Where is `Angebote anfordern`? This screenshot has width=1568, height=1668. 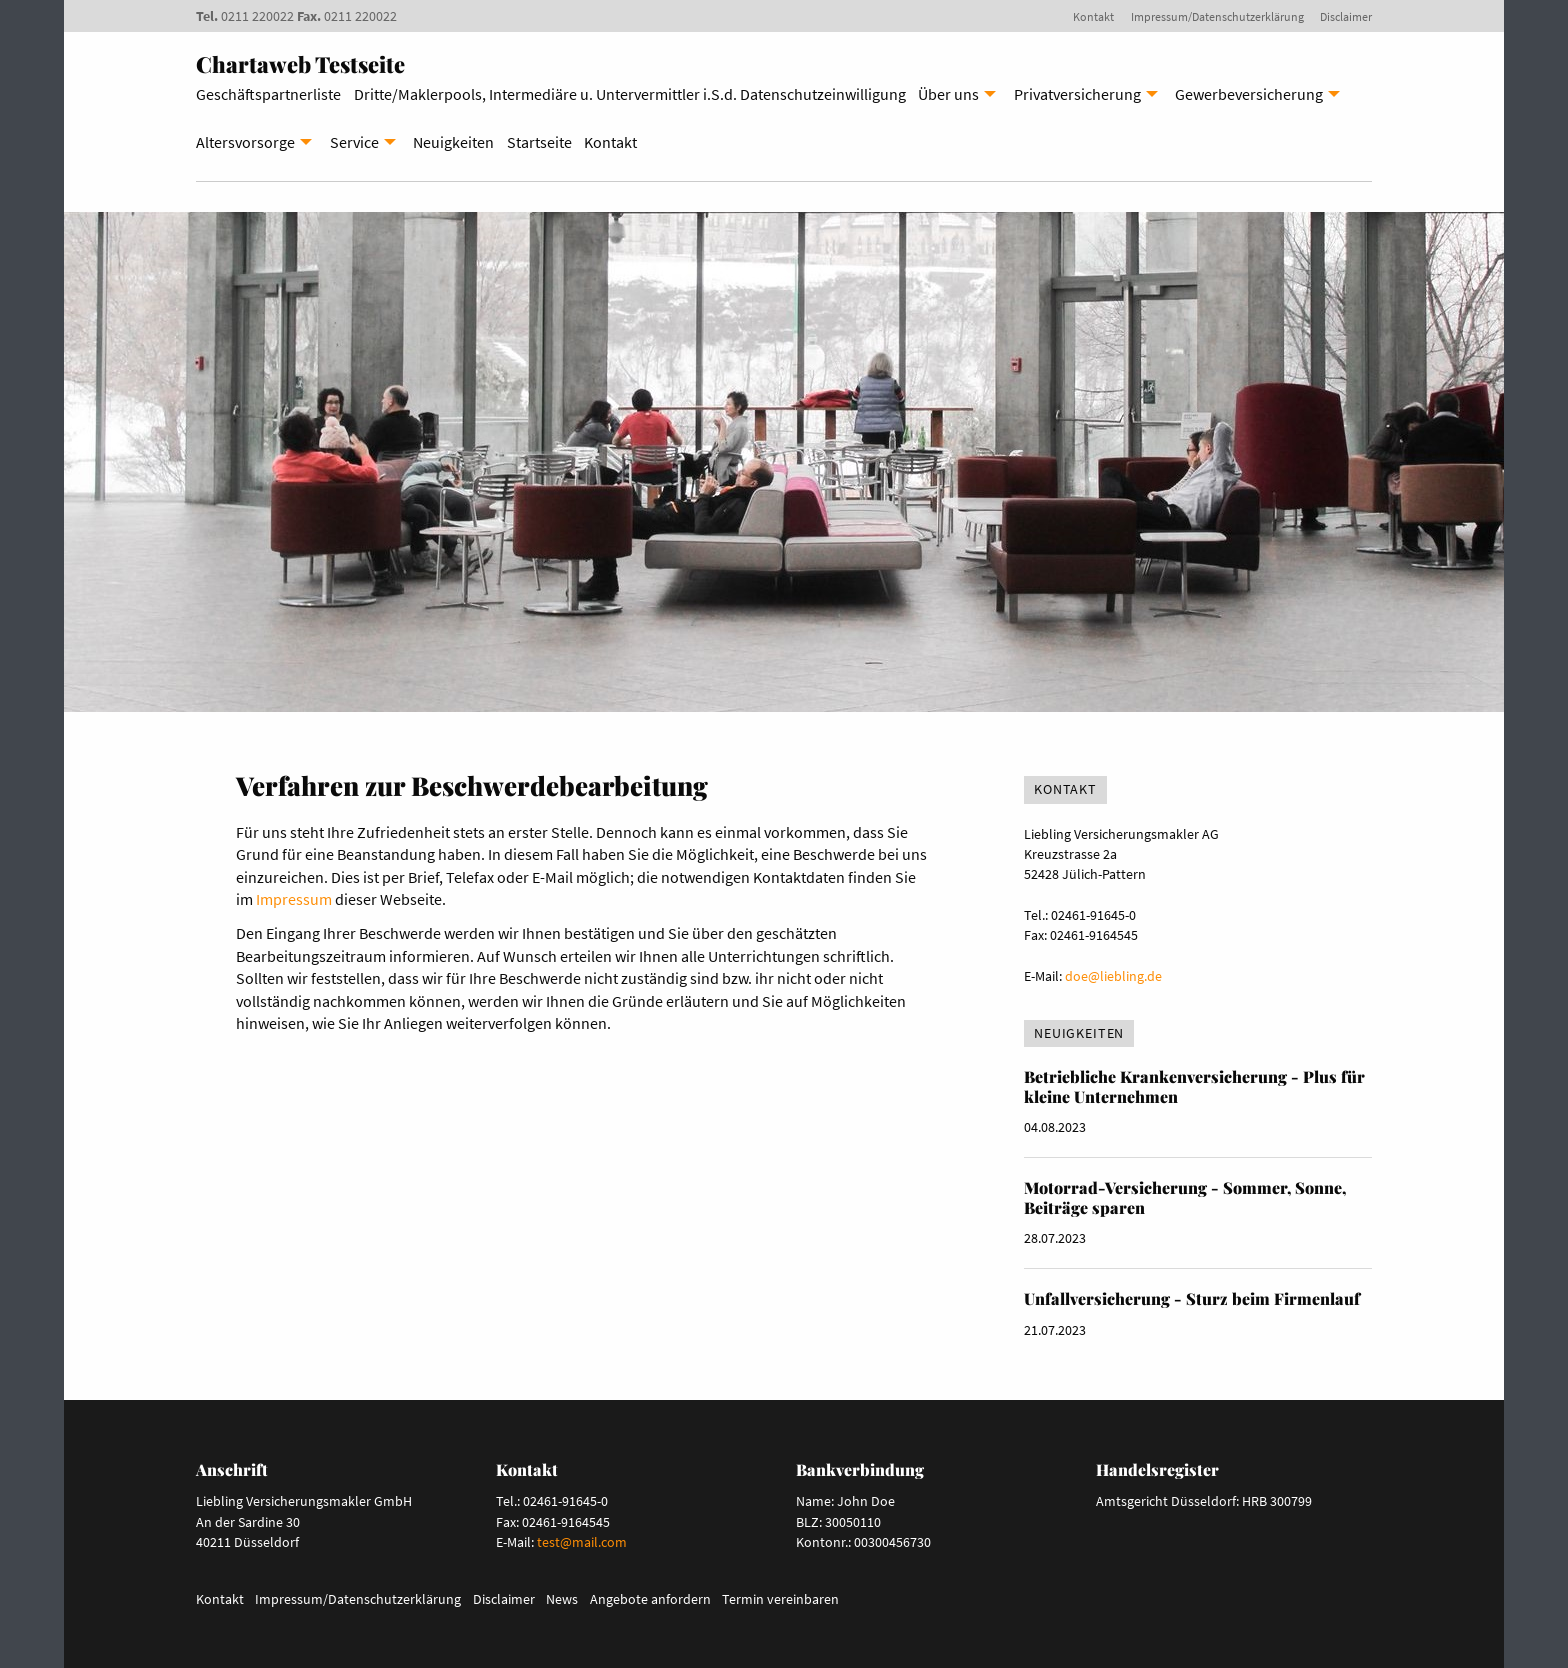
Angebote anfordern is located at coordinates (650, 1599).